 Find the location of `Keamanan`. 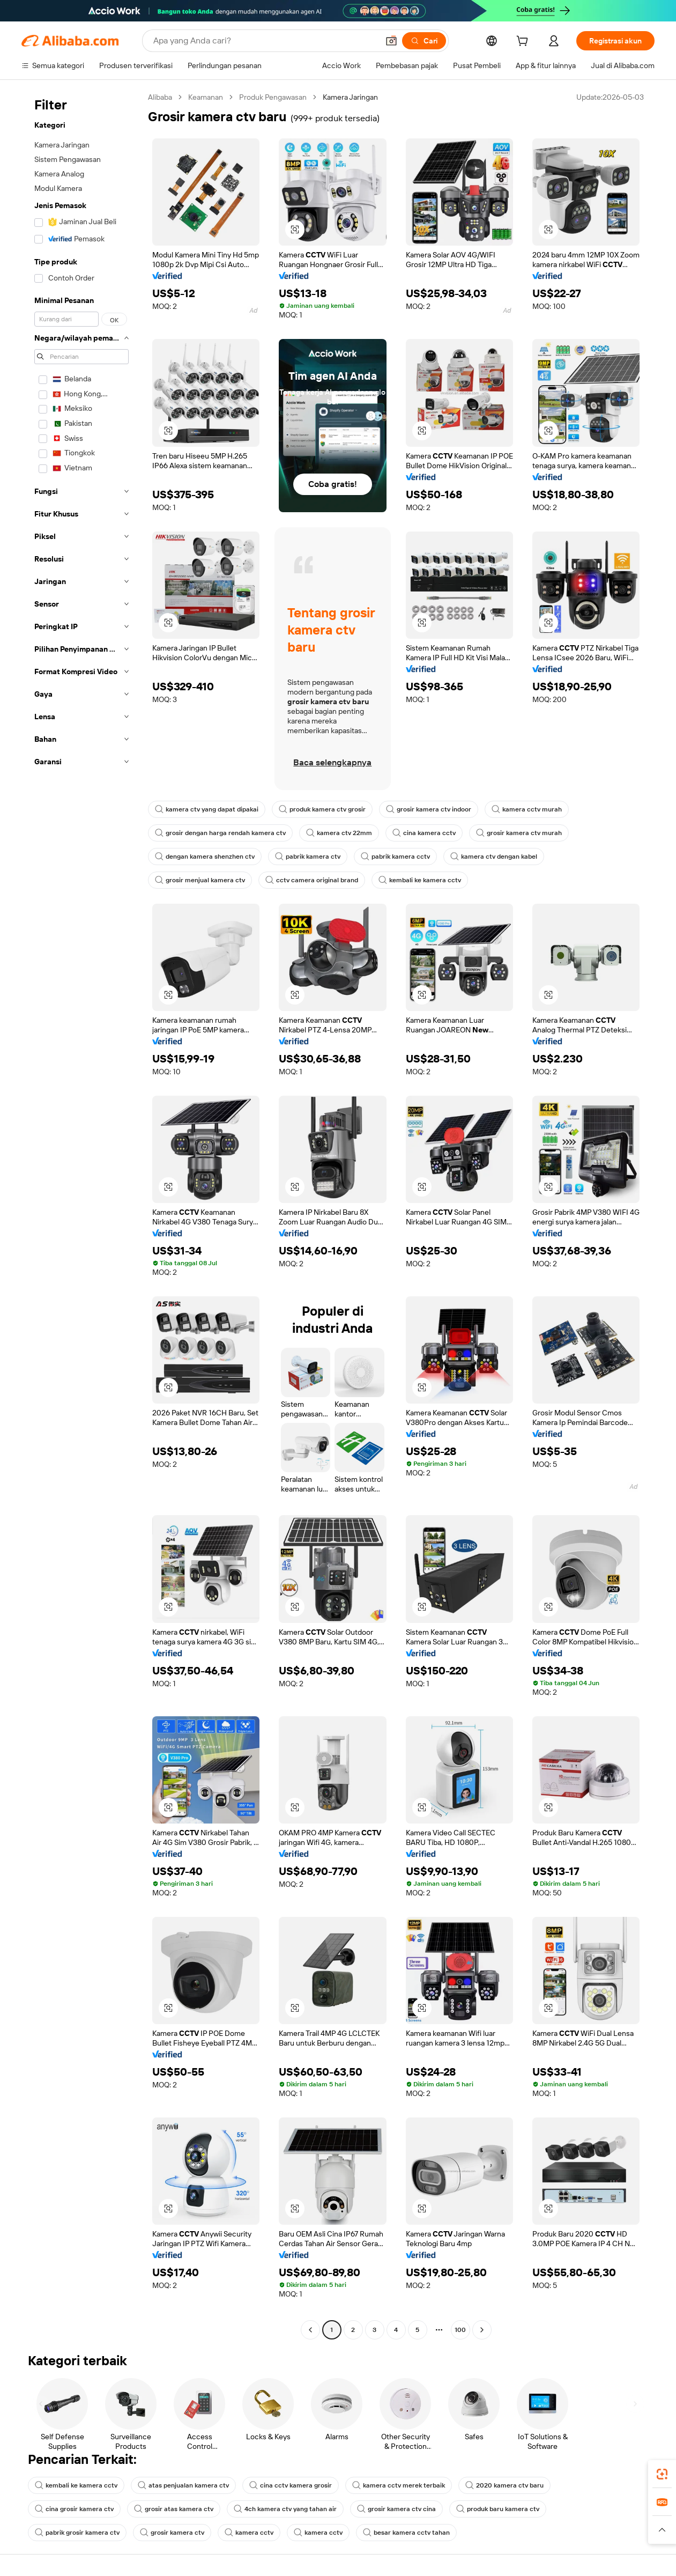

Keamanan is located at coordinates (205, 97).